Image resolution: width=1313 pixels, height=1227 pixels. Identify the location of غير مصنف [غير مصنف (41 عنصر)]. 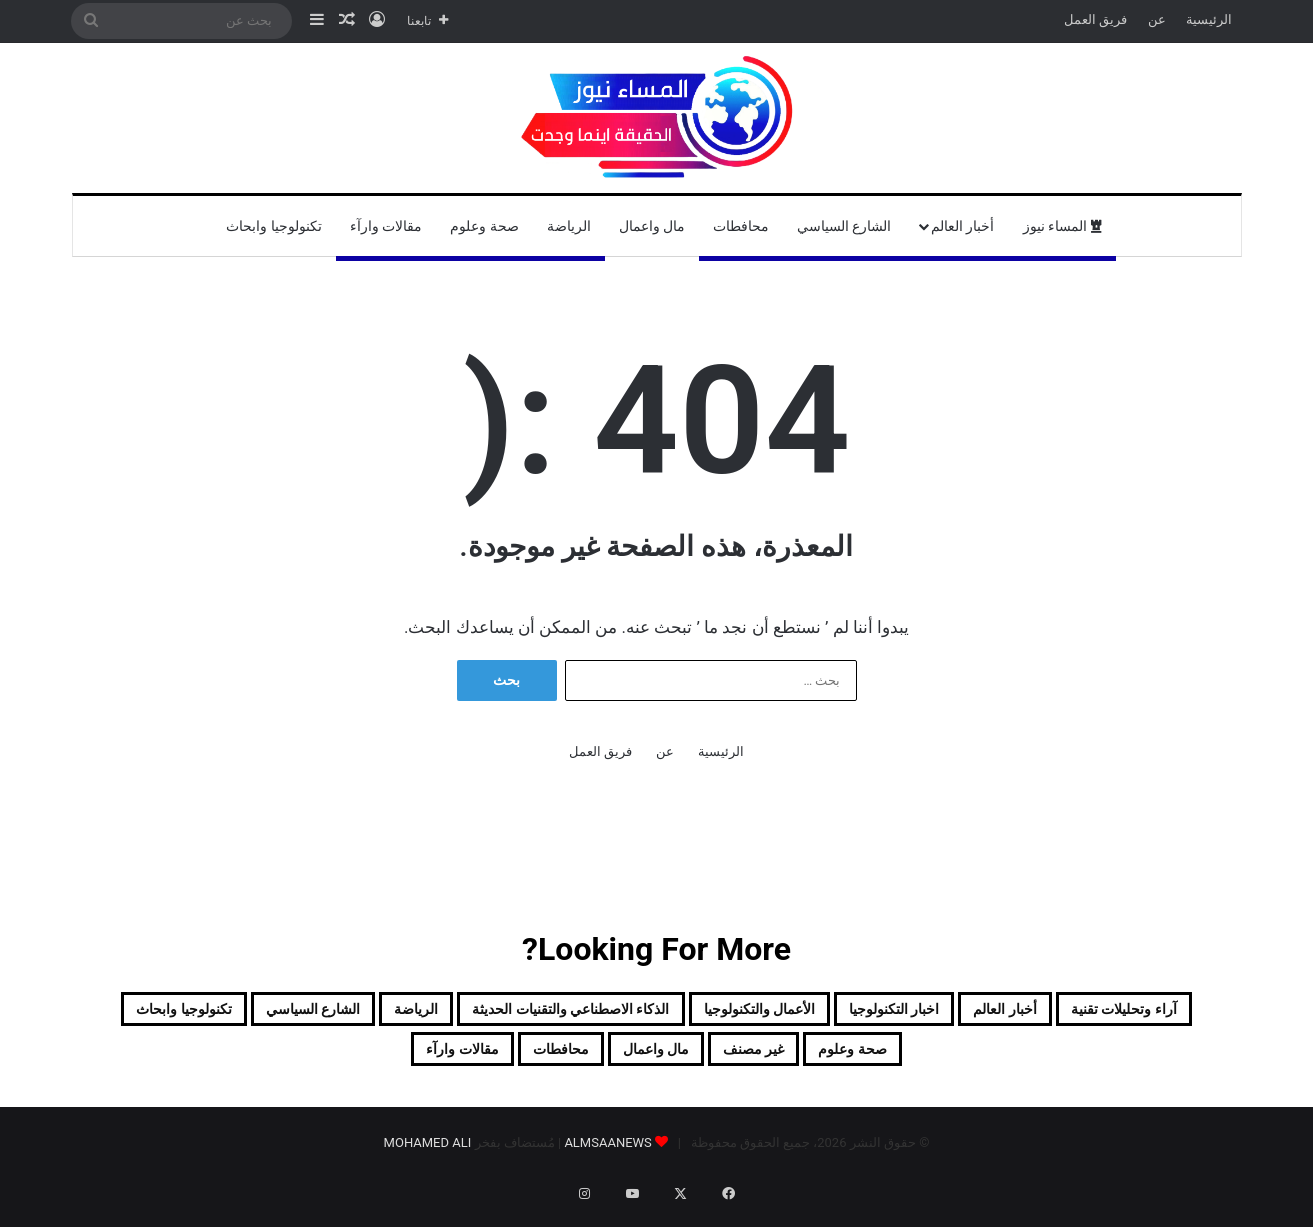
(610, 1061).